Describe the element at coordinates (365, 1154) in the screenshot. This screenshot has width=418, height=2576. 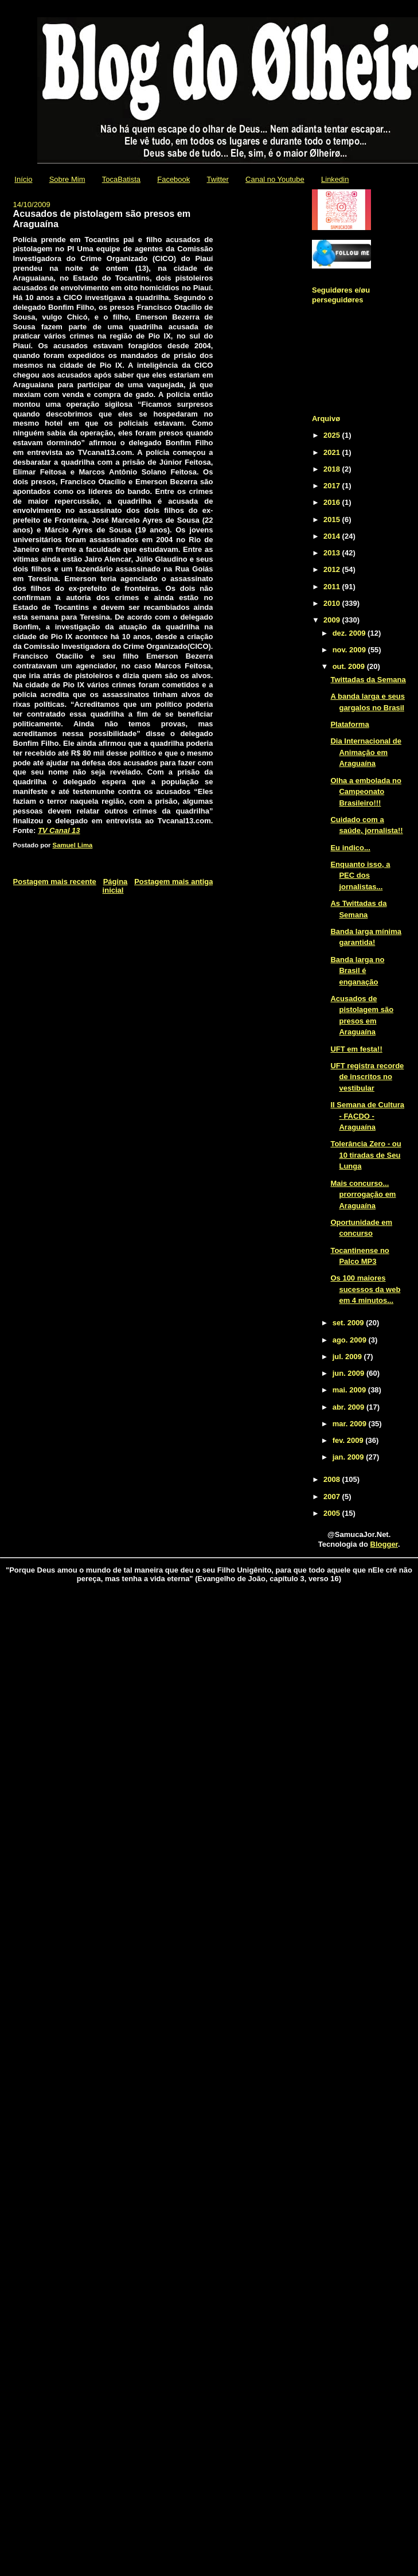
I see `Tolerância Zero - ou 10 tiradas de Seu Lunga` at that location.